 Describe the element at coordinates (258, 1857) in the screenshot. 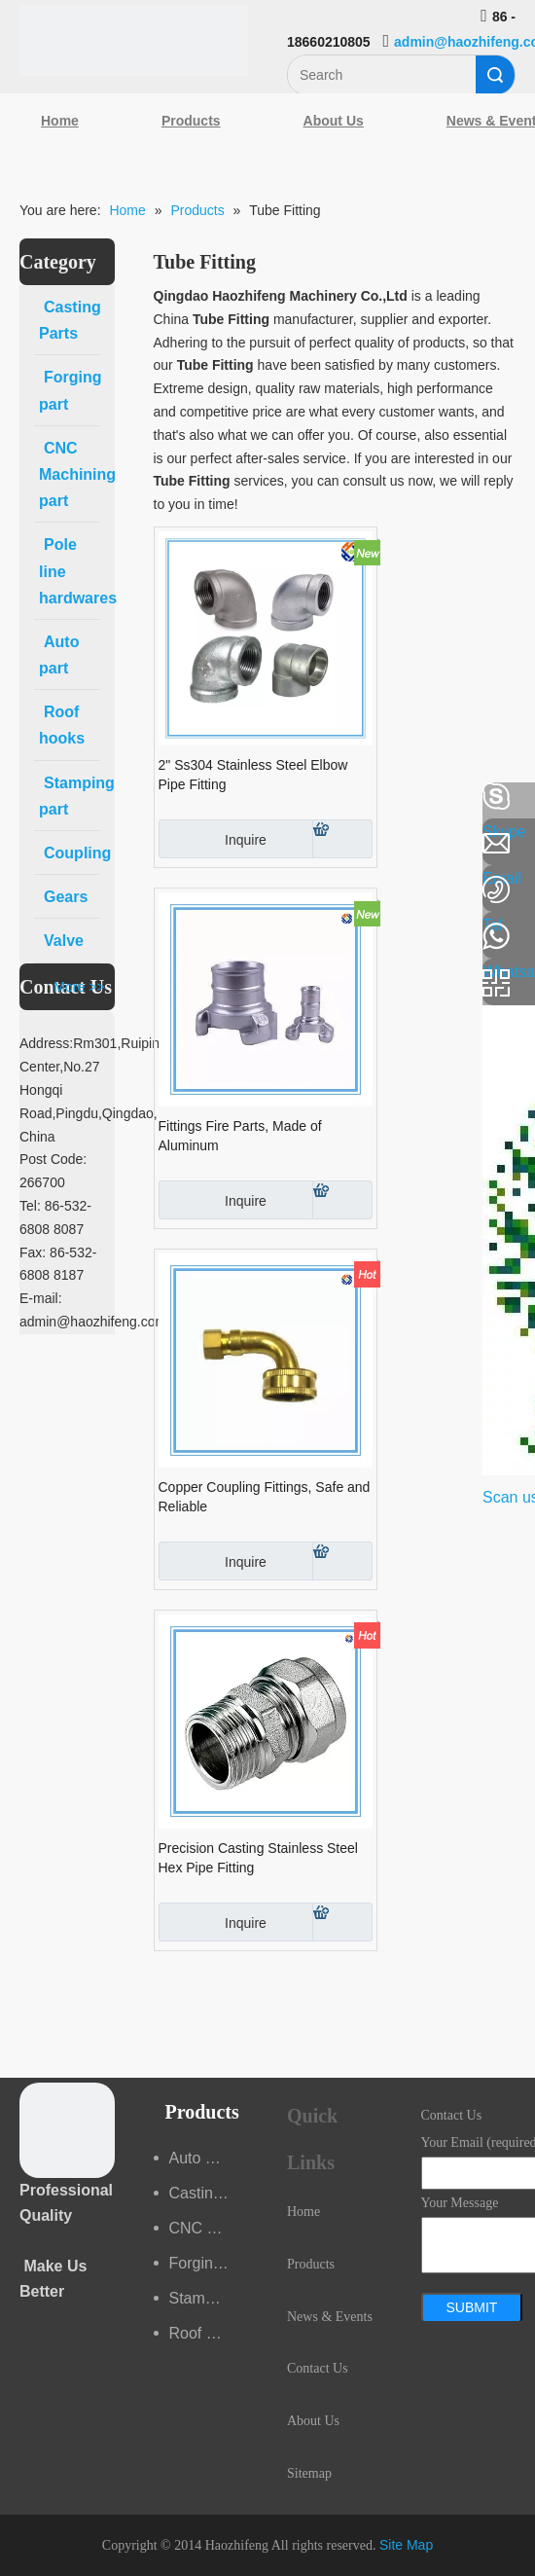

I see `Precision Casting Stainless Steel Hex Pipe Fitting` at that location.